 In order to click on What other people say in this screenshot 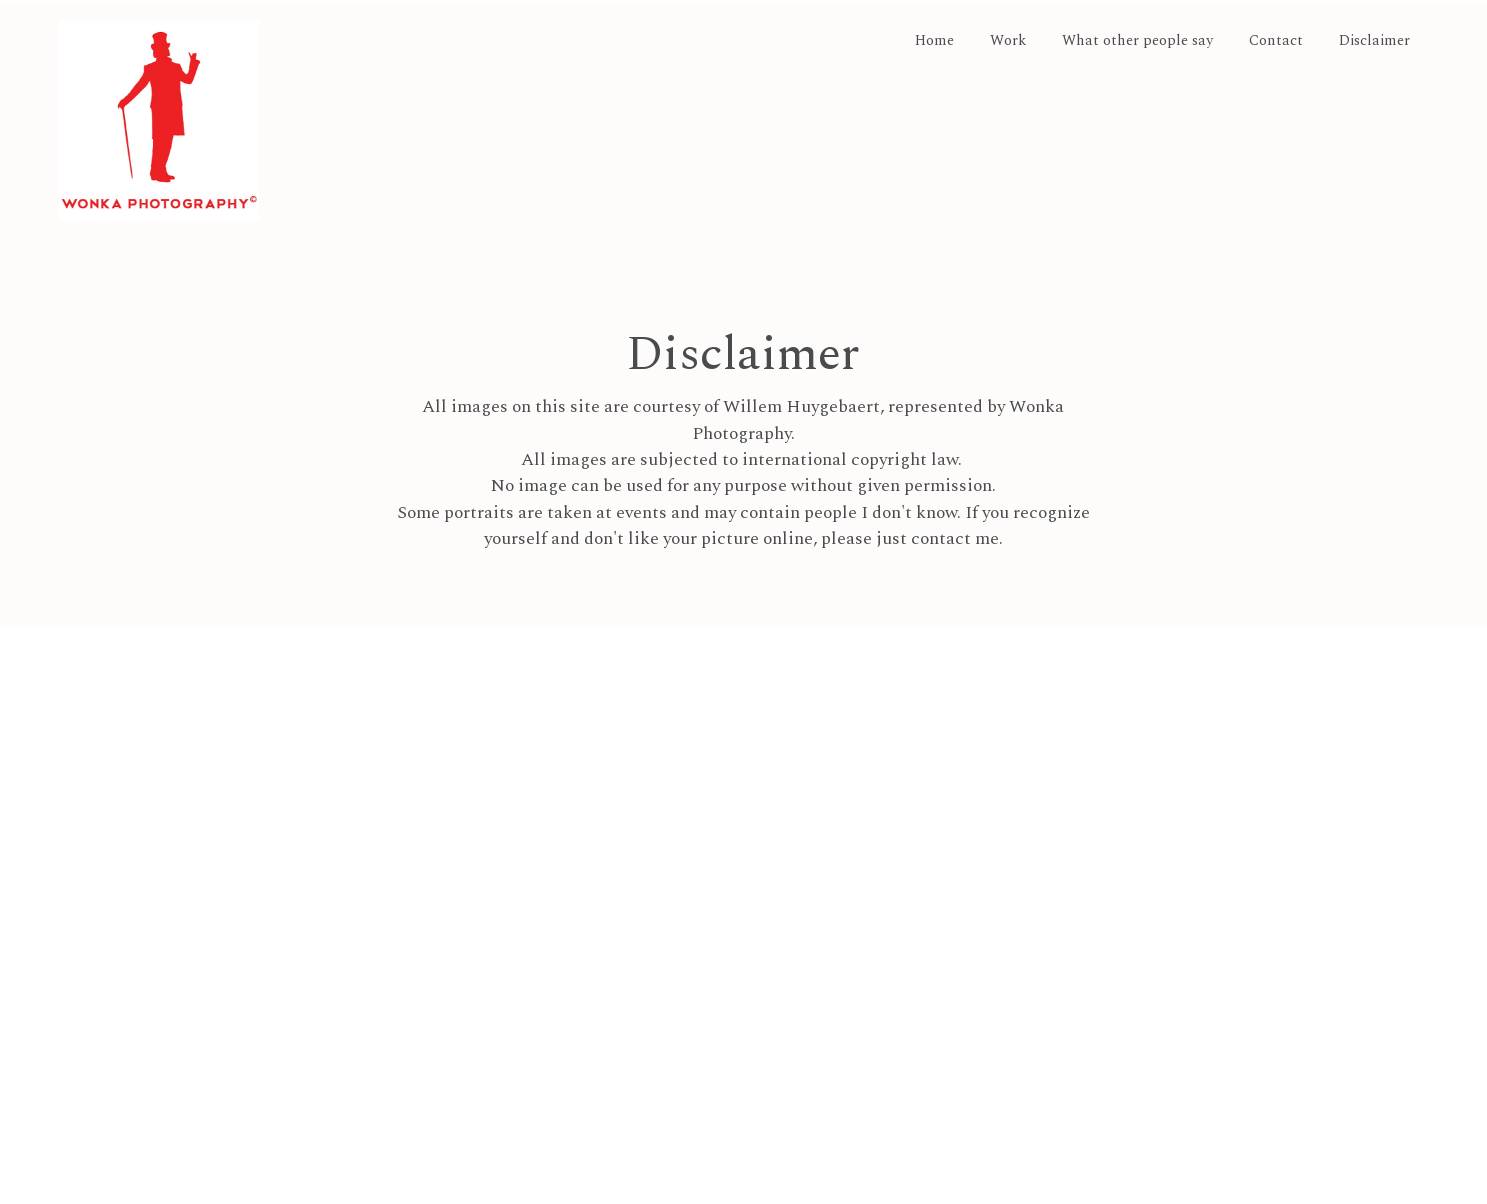, I will do `click(1137, 42)`.